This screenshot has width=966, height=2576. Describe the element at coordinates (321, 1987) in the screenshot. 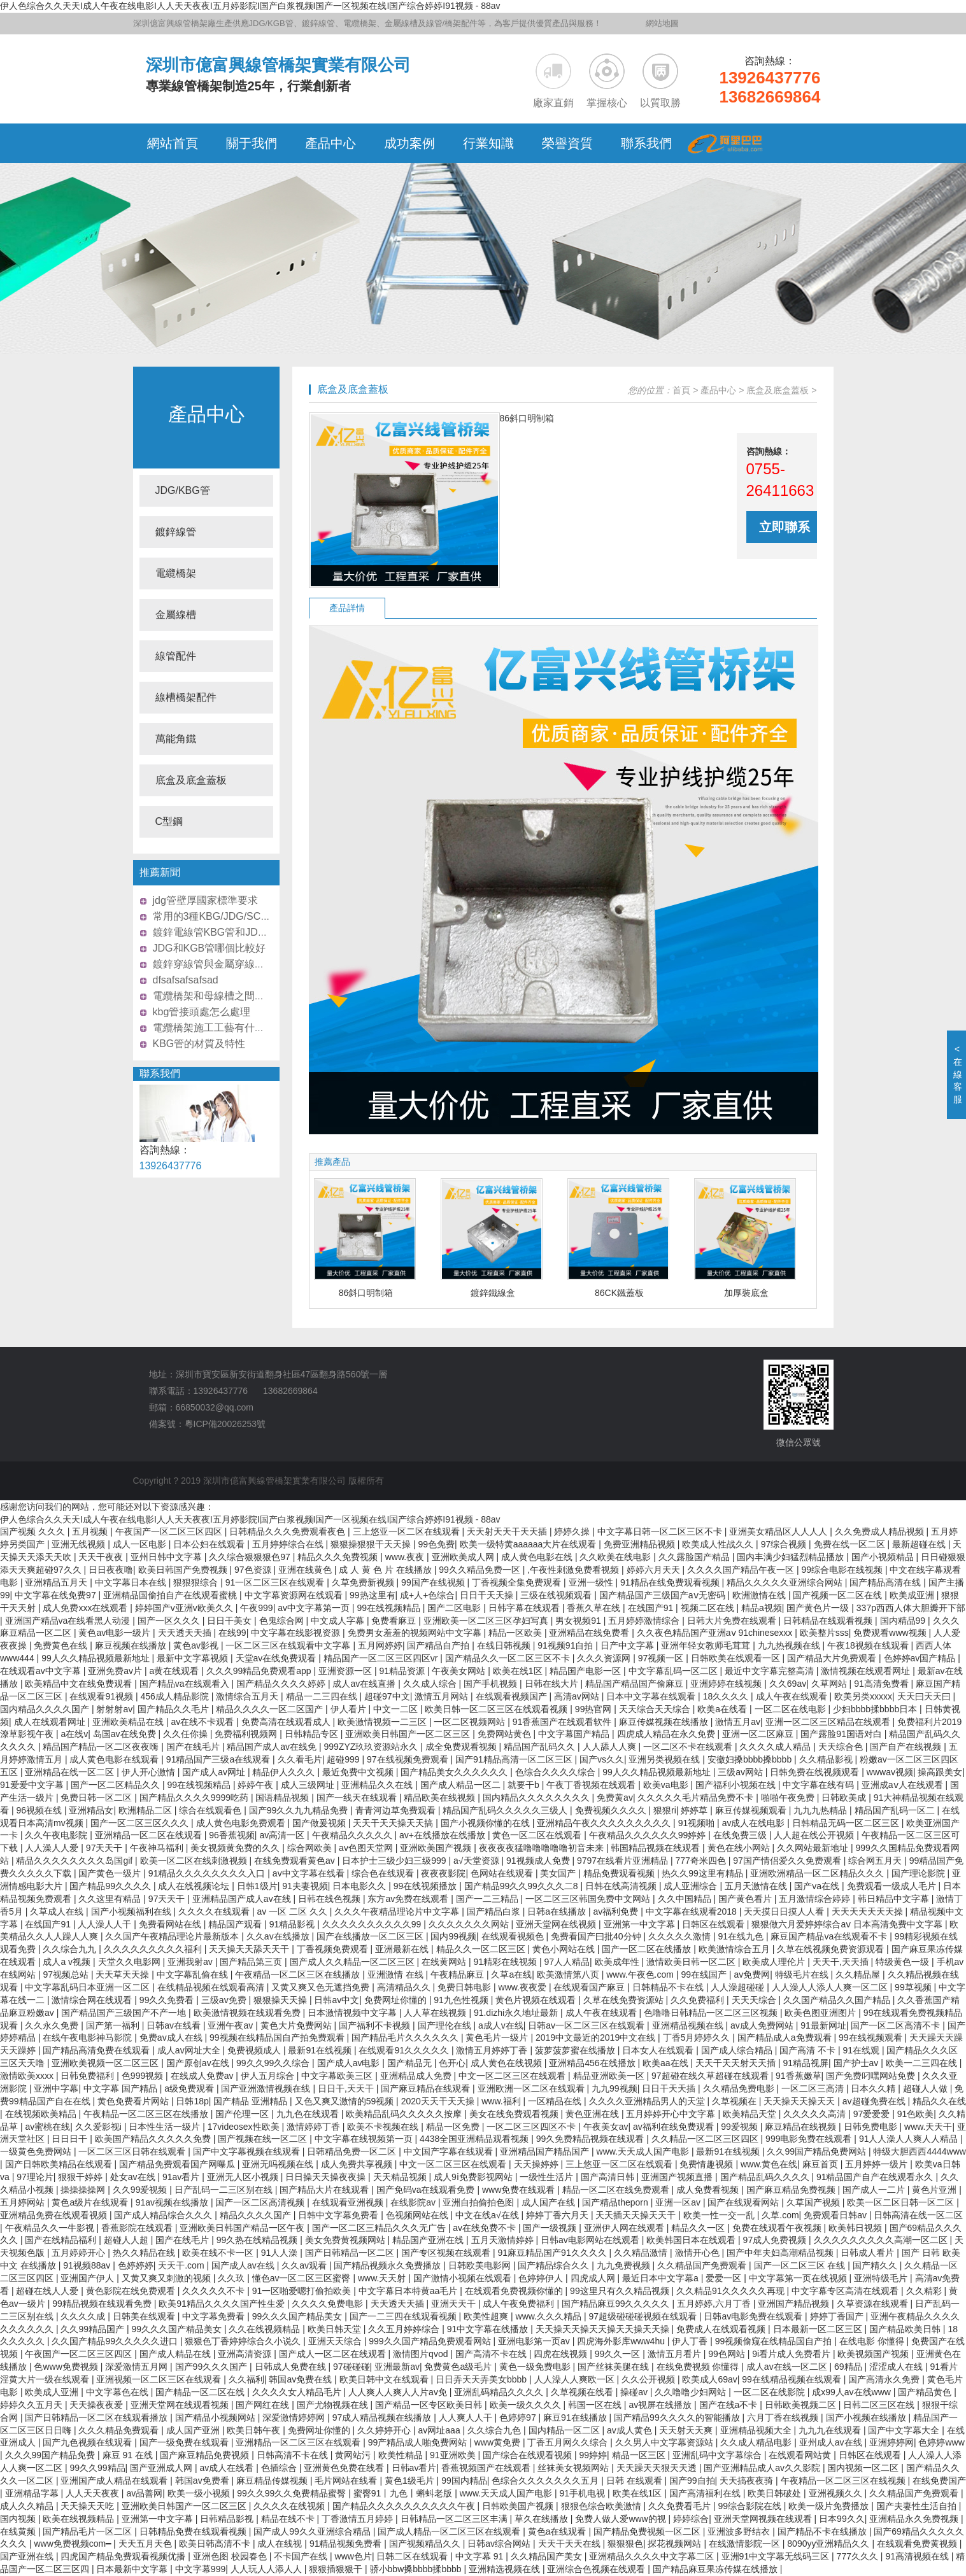

I see `又黄又爽又色无遮挡免费` at that location.